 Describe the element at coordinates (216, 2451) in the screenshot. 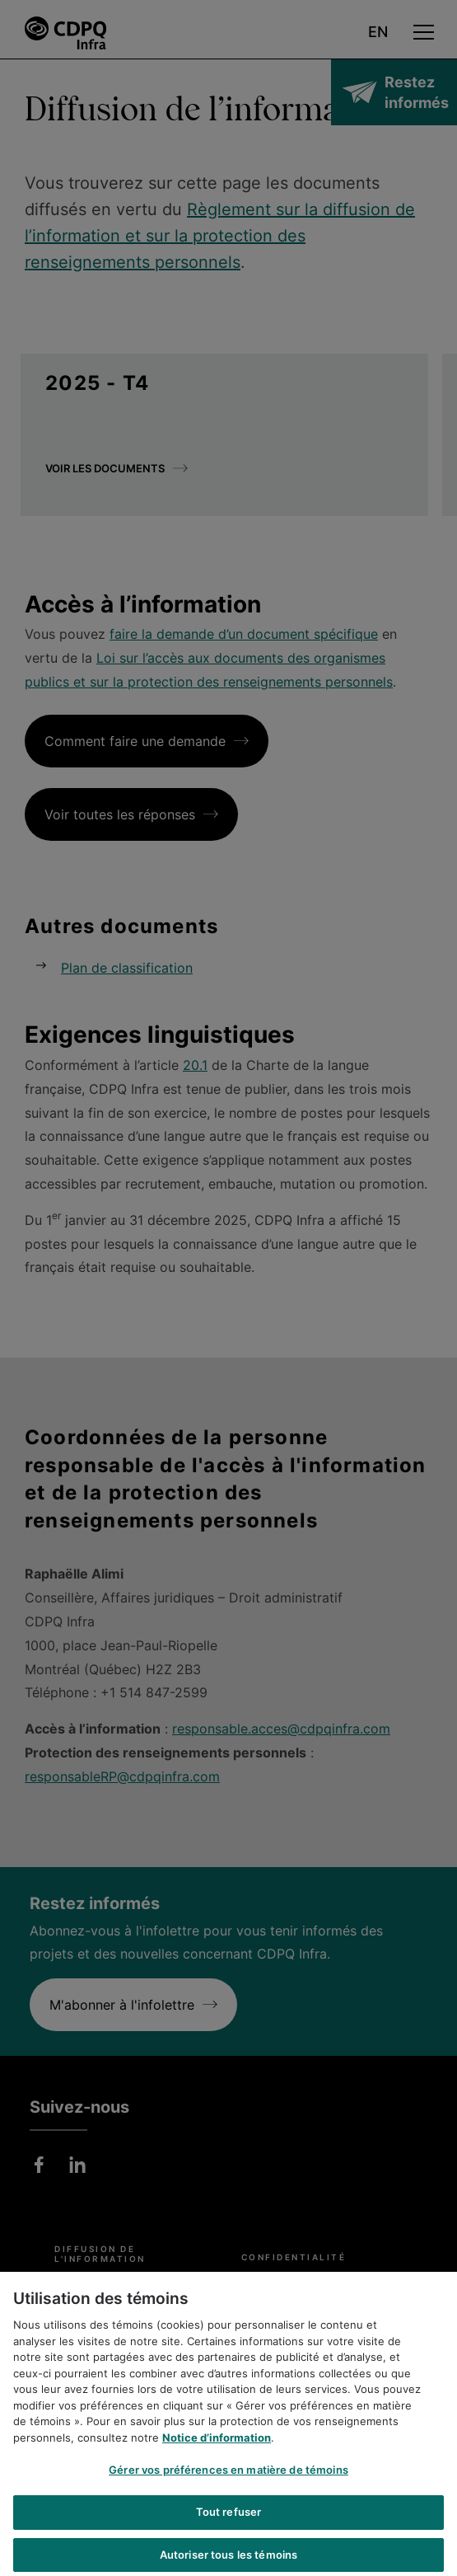

I see `Notice d’information` at that location.